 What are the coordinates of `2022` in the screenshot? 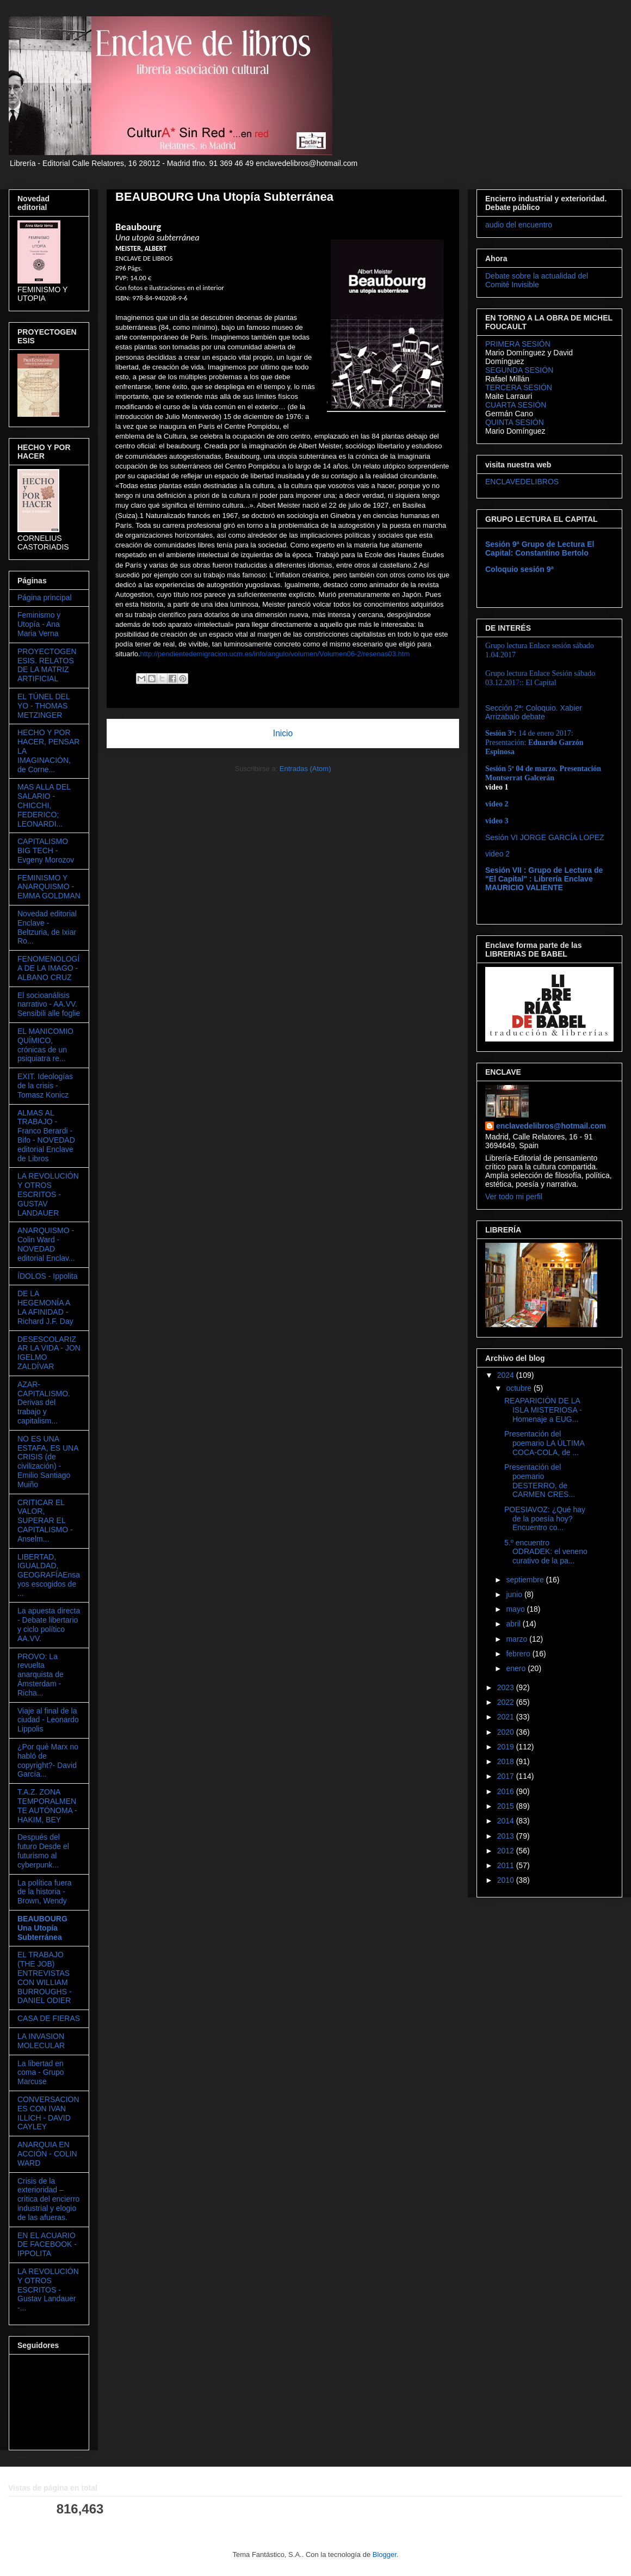 It's located at (506, 1702).